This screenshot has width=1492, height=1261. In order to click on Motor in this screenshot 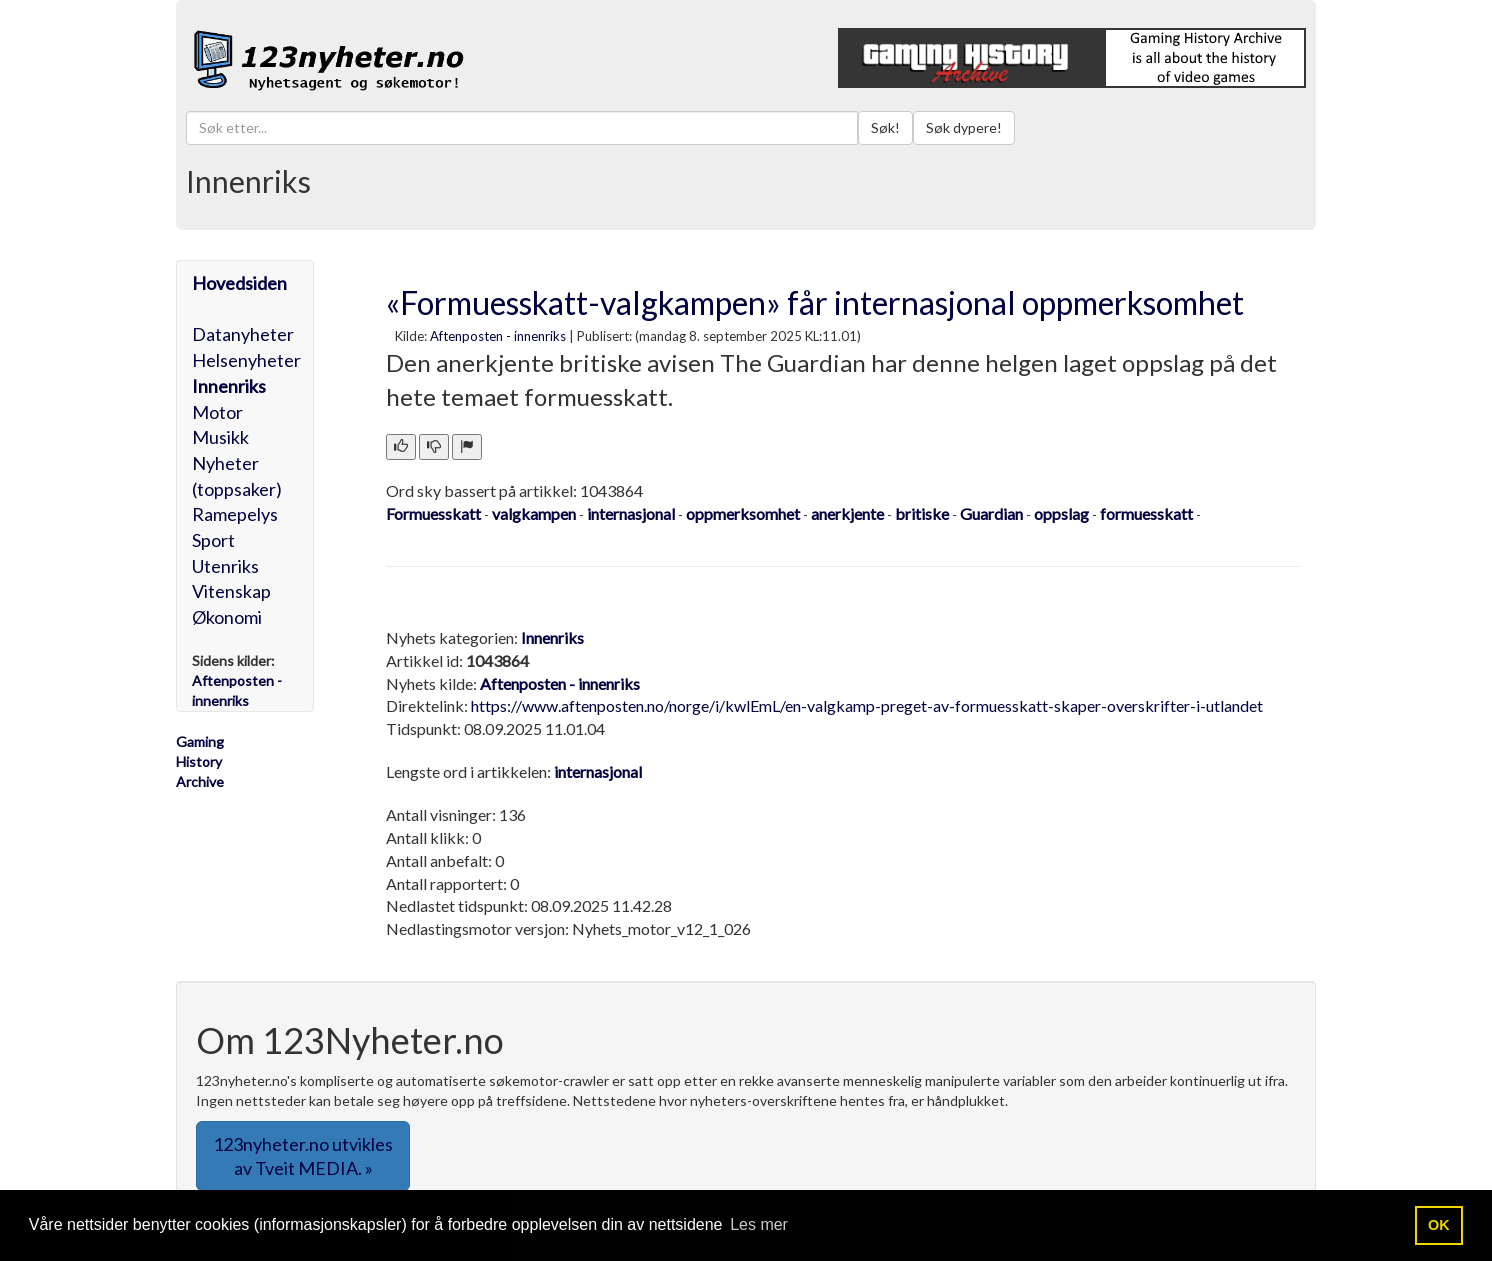, I will do `click(217, 412)`.